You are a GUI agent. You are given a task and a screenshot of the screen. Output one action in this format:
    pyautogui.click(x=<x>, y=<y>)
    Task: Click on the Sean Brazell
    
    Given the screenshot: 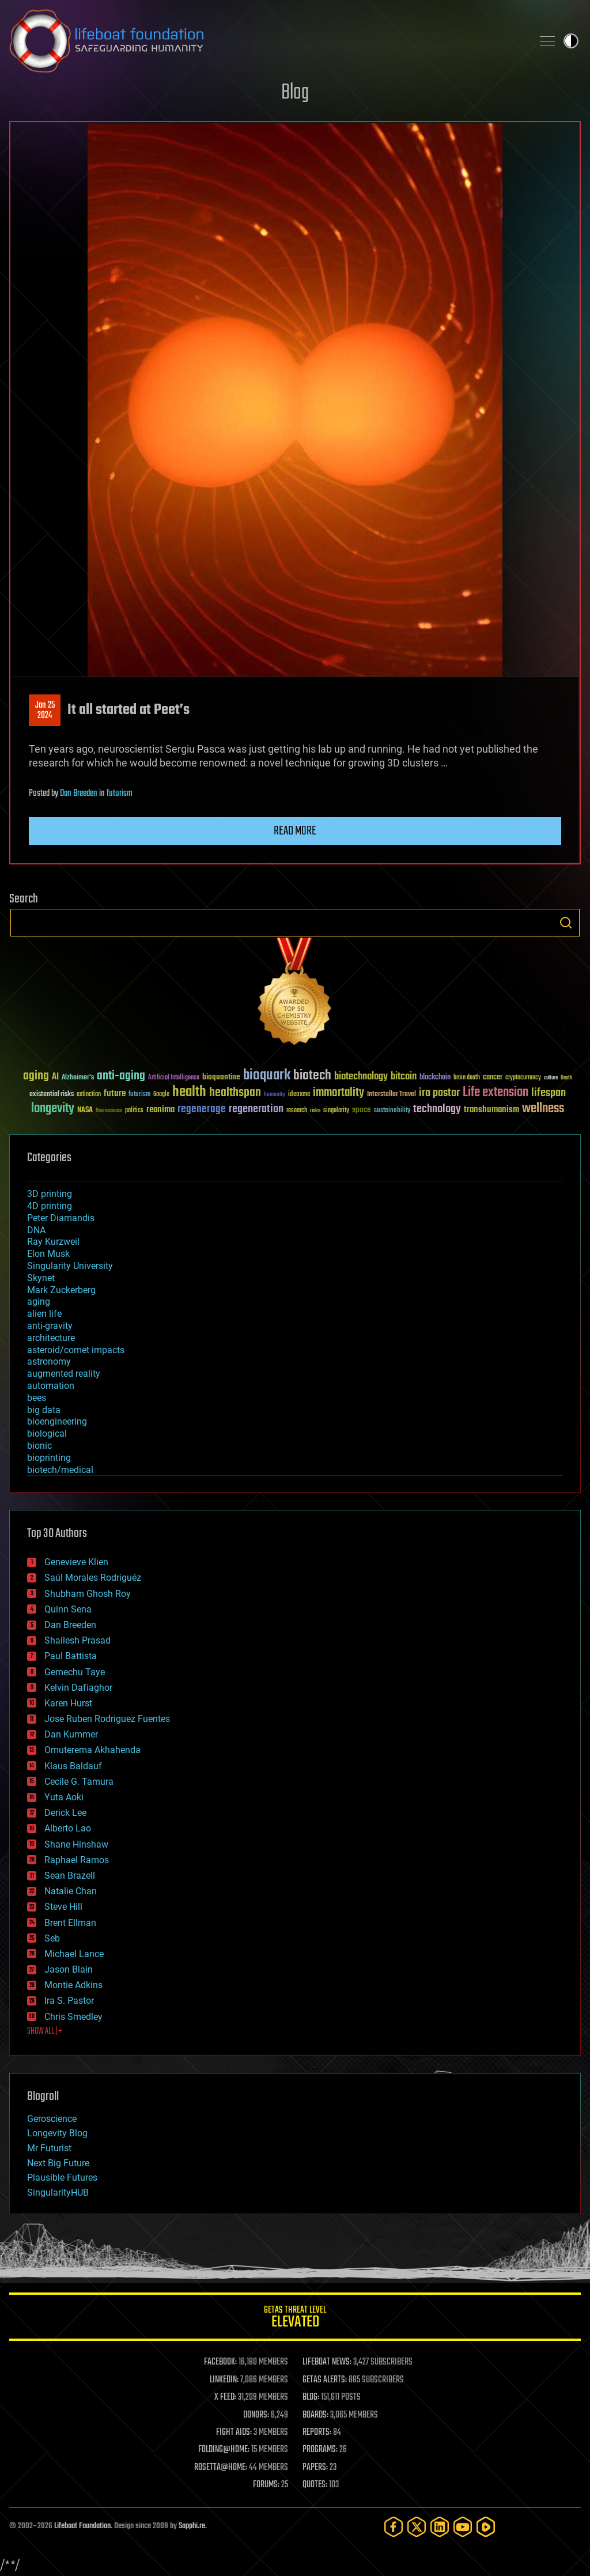 What is the action you would take?
    pyautogui.click(x=69, y=1875)
    